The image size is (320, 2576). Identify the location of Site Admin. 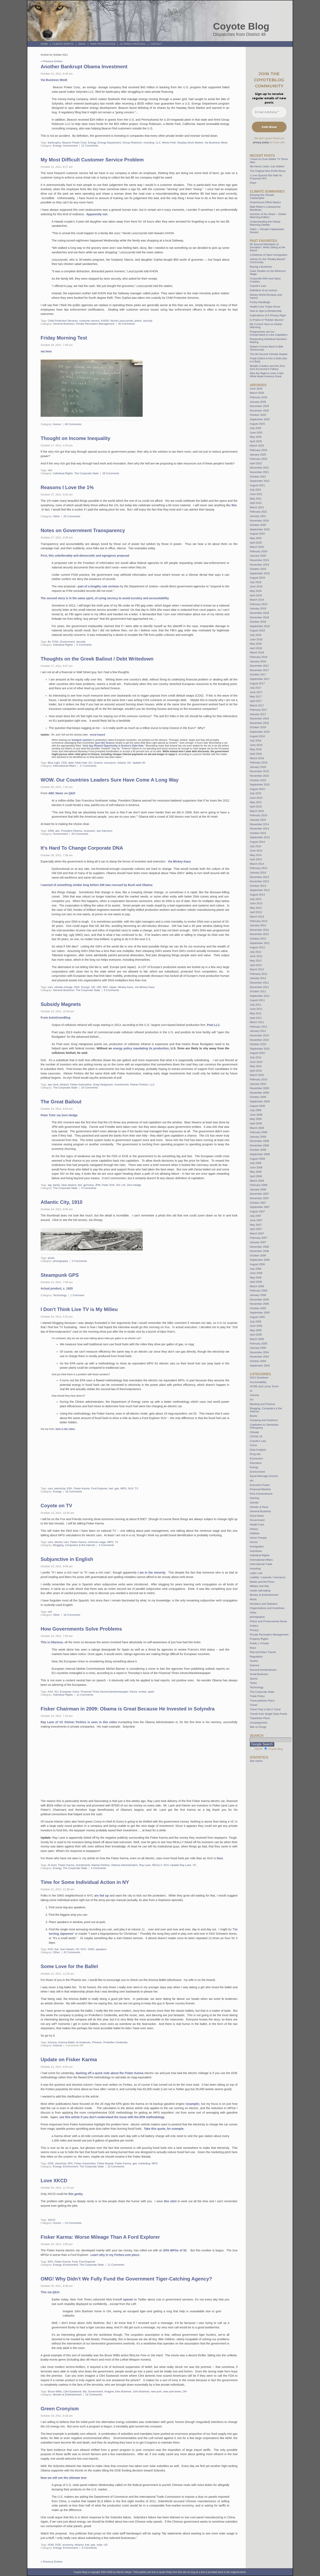
(256, 1760).